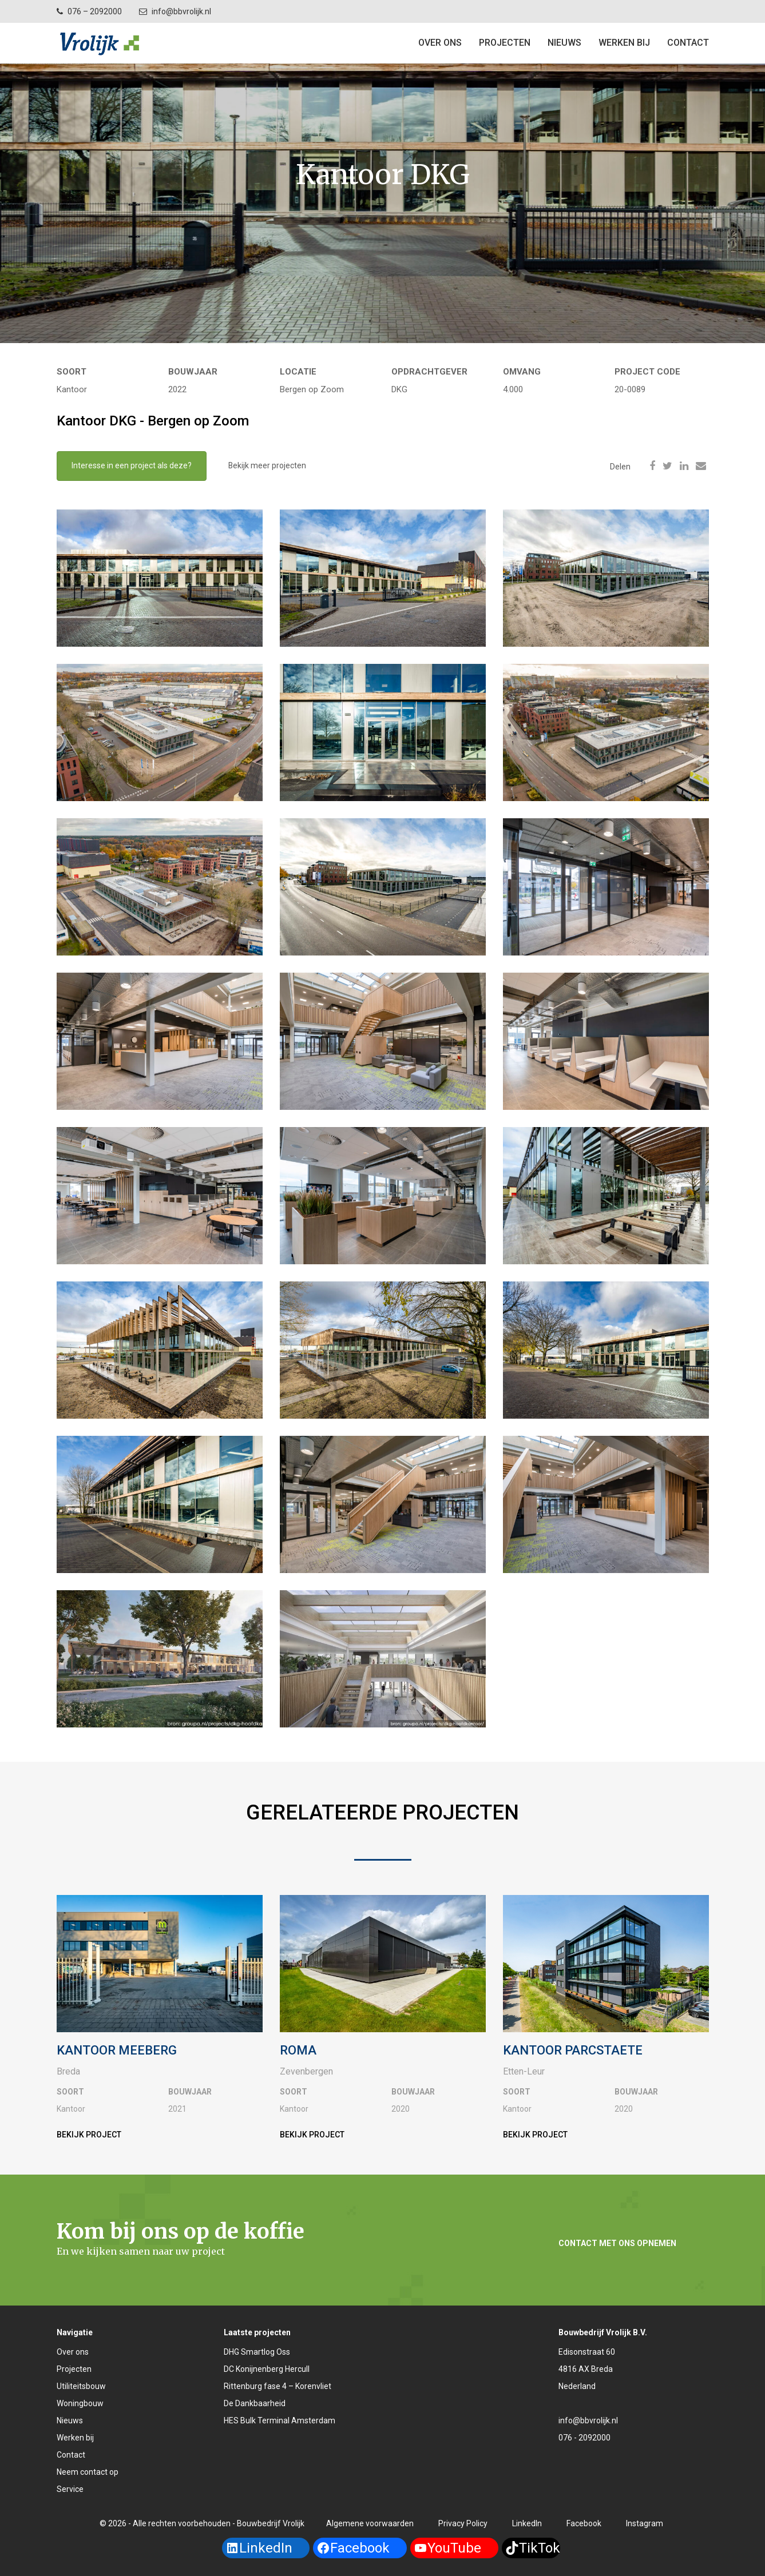 The image size is (765, 2576). I want to click on Contact met ons opnemen, so click(617, 2243).